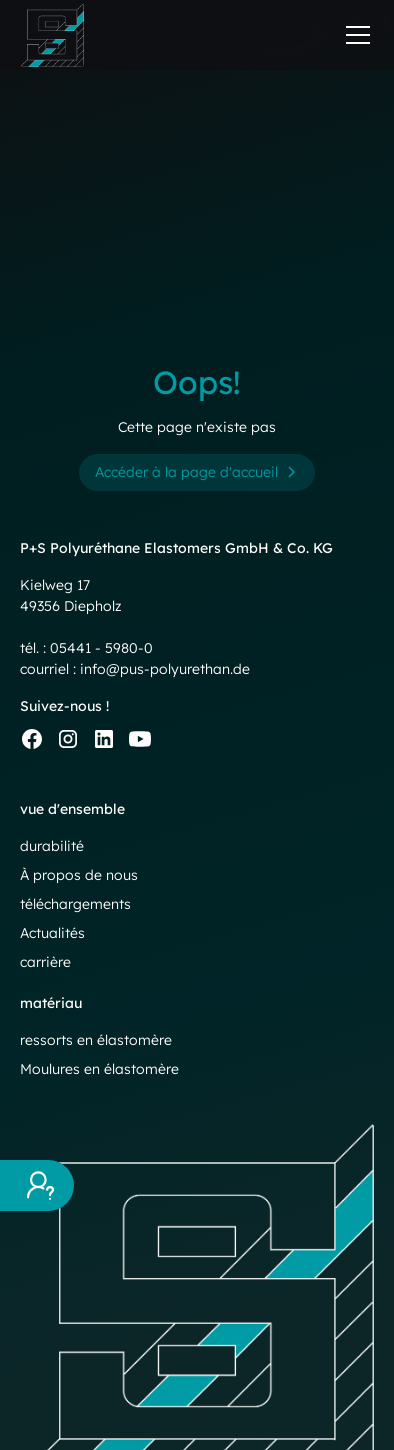 The image size is (394, 1450). What do you see at coordinates (165, 669) in the screenshot?
I see `info@pus-polyurethan.de` at bounding box center [165, 669].